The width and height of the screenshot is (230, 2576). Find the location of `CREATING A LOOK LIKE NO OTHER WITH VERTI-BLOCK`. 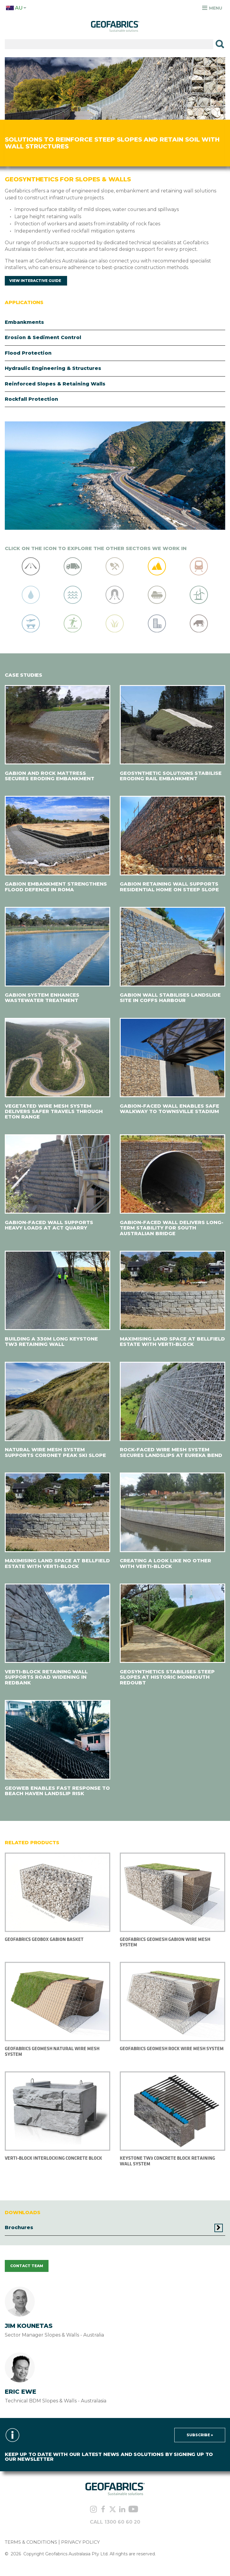

CREATING A LOOK LIKE NO OTHER WITH VERTI-BLOCK is located at coordinates (165, 1563).